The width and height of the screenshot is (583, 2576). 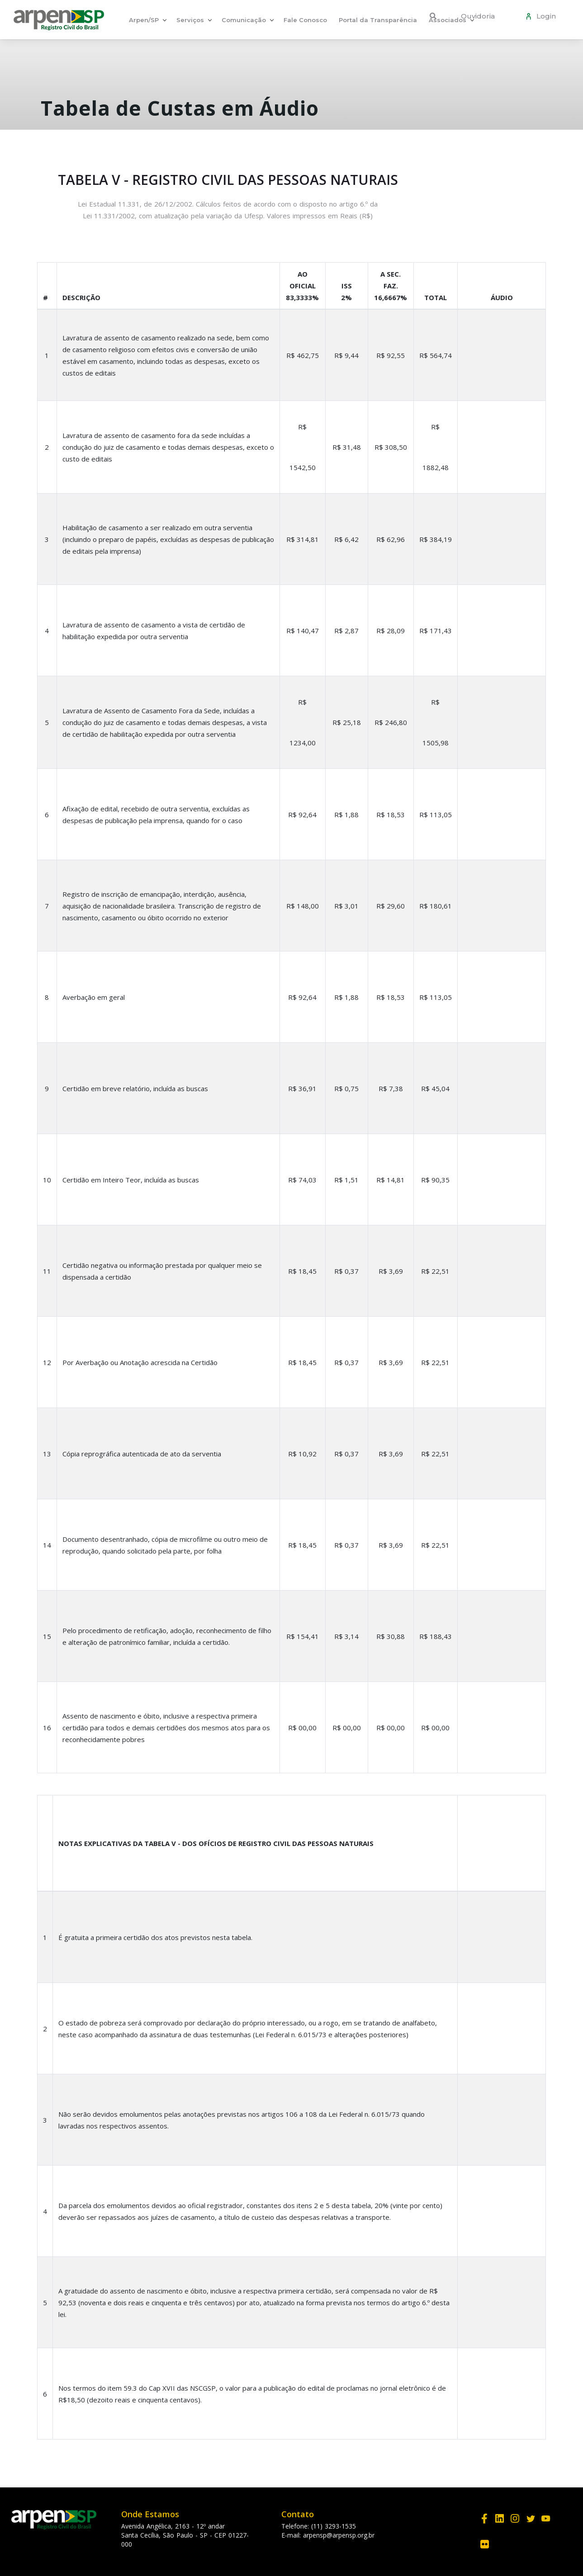 What do you see at coordinates (338, 2535) in the screenshot?
I see `arpensp@arpensp.org.br` at bounding box center [338, 2535].